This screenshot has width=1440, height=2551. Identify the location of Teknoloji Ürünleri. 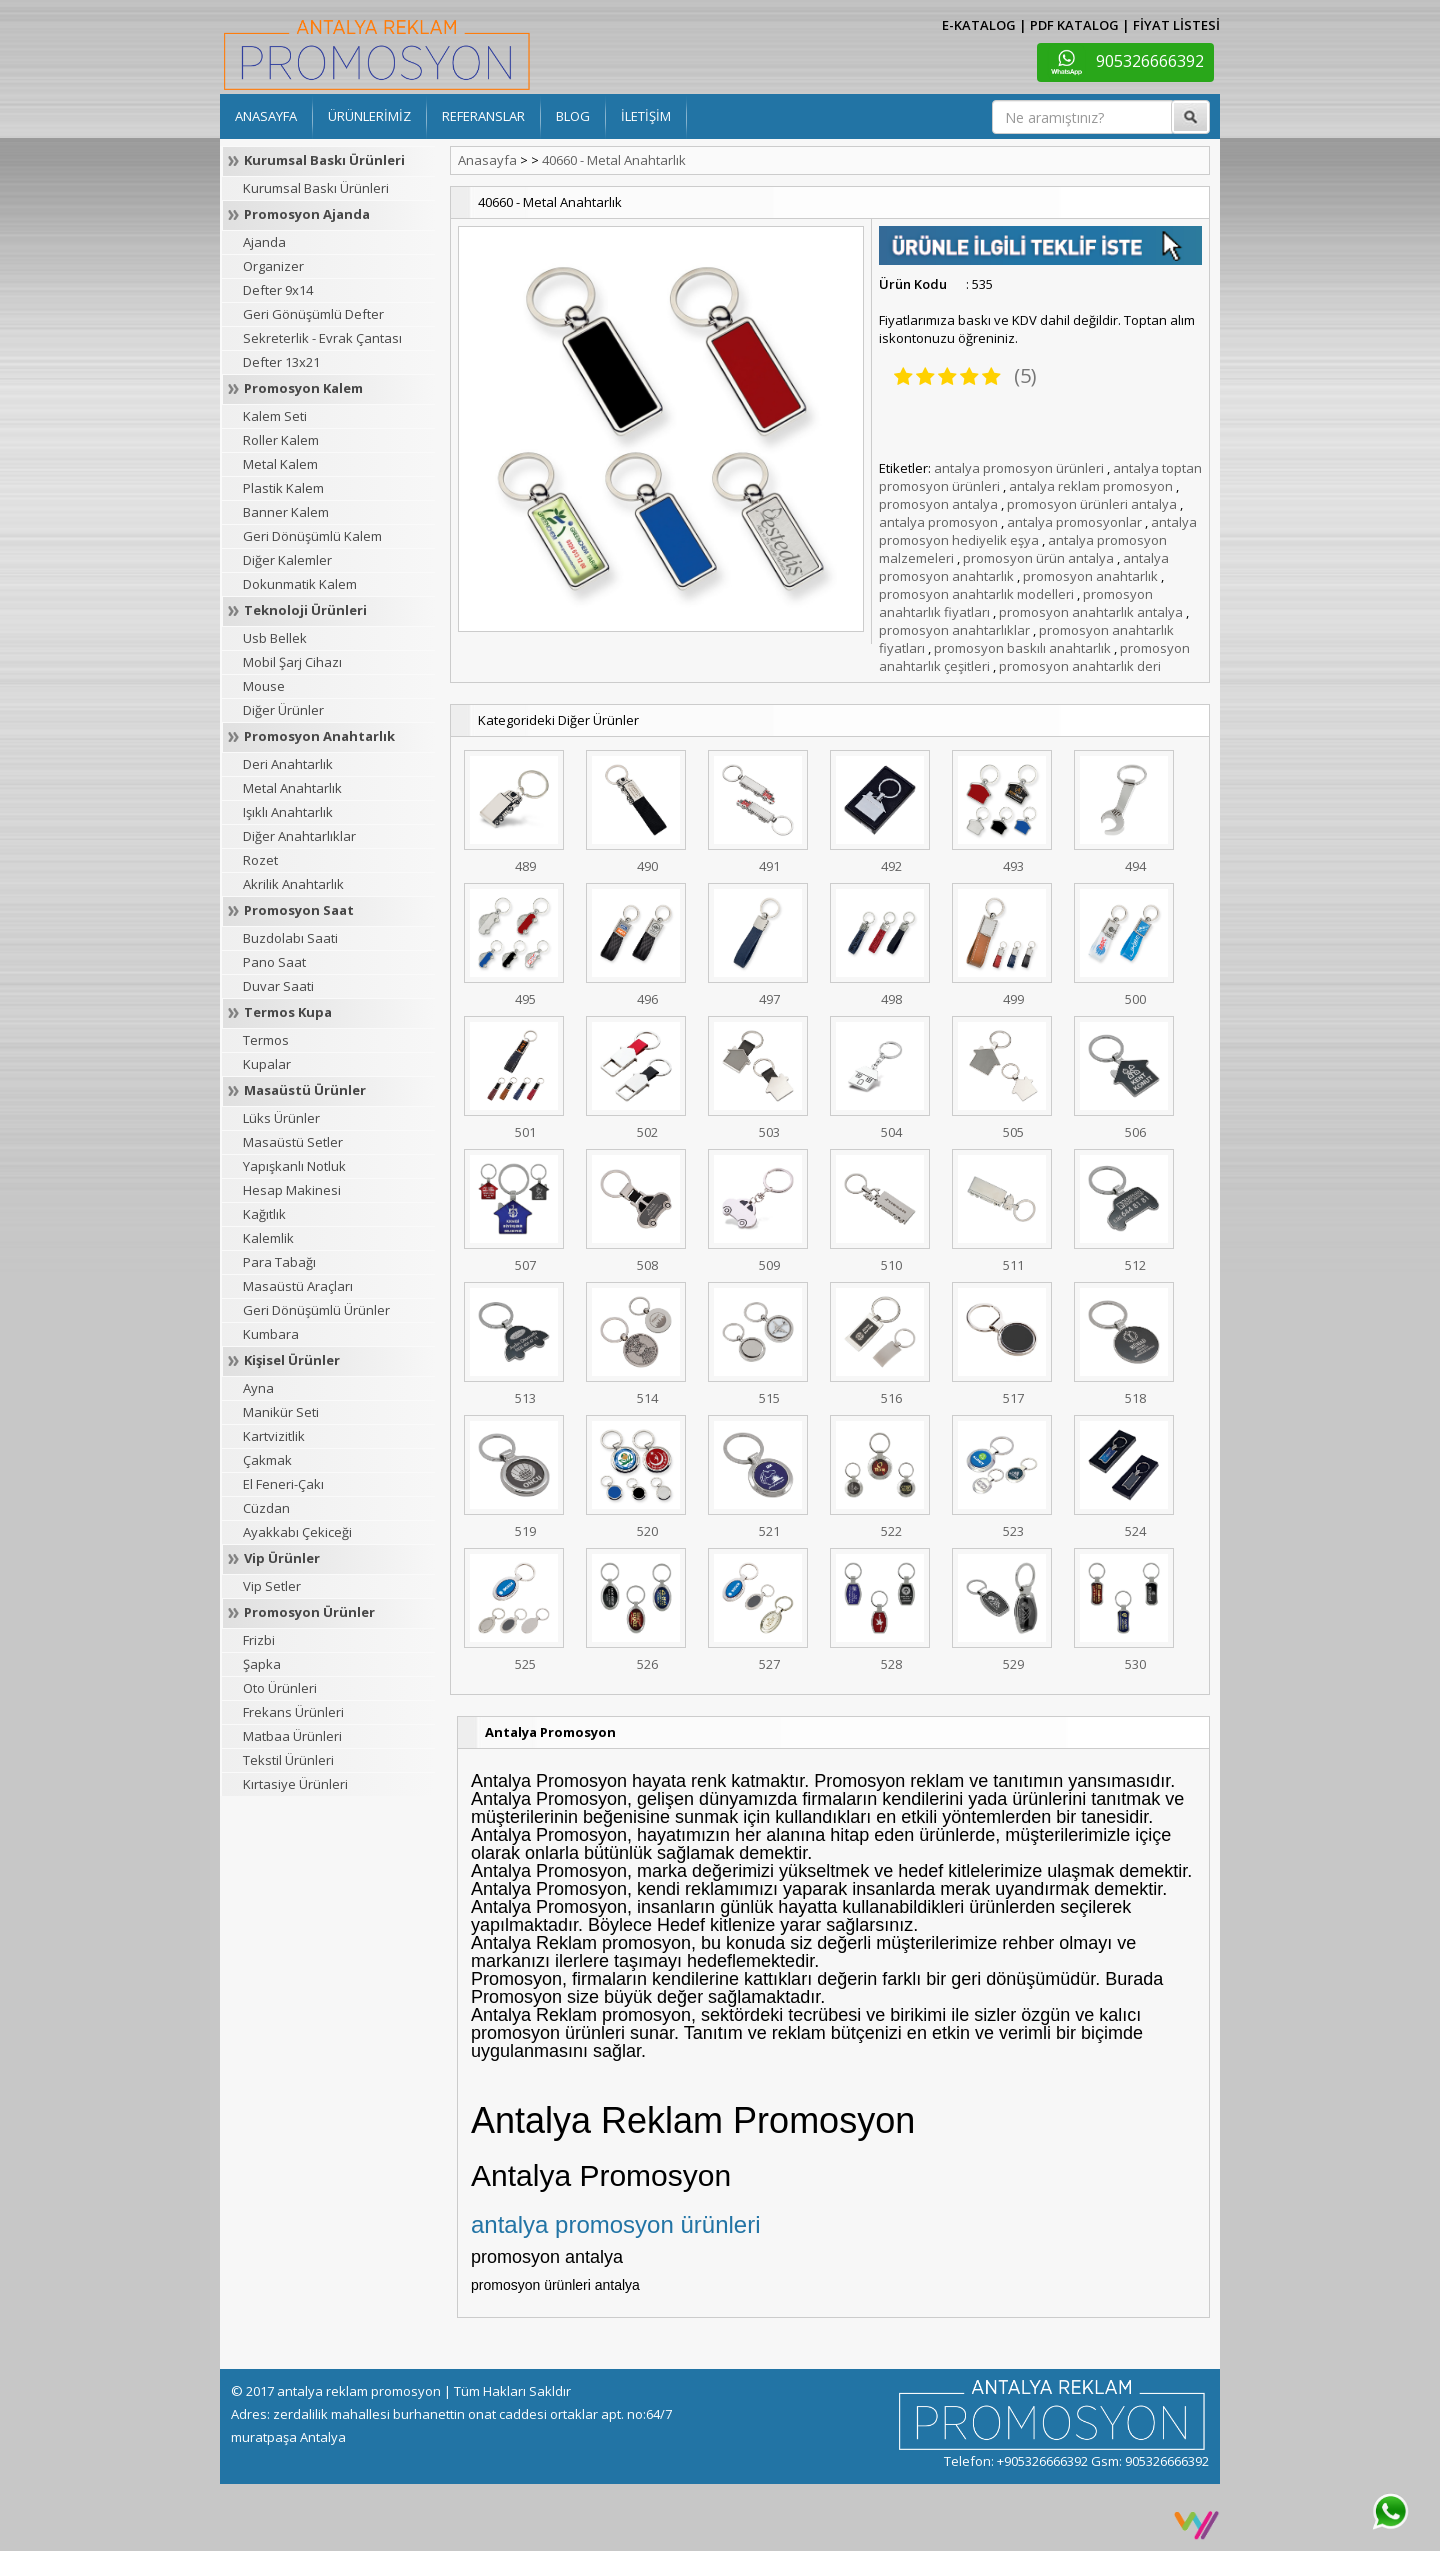
(305, 610).